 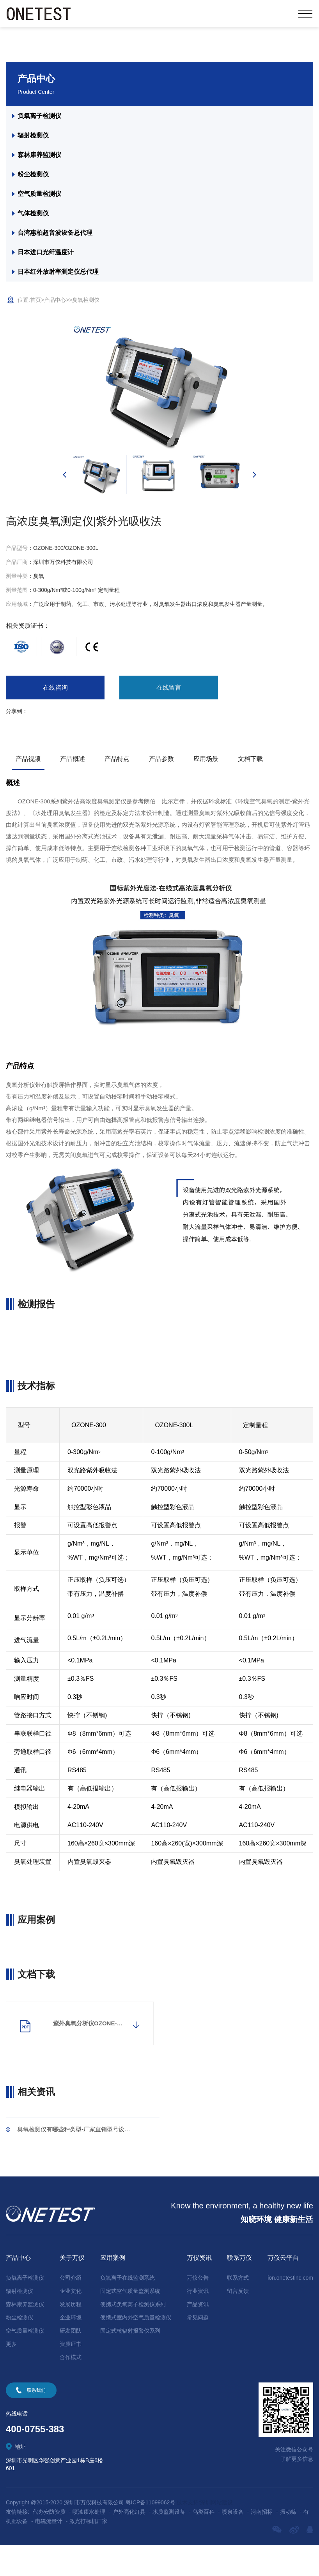 I want to click on 负氧离子在线监测系统, so click(x=127, y=2308).